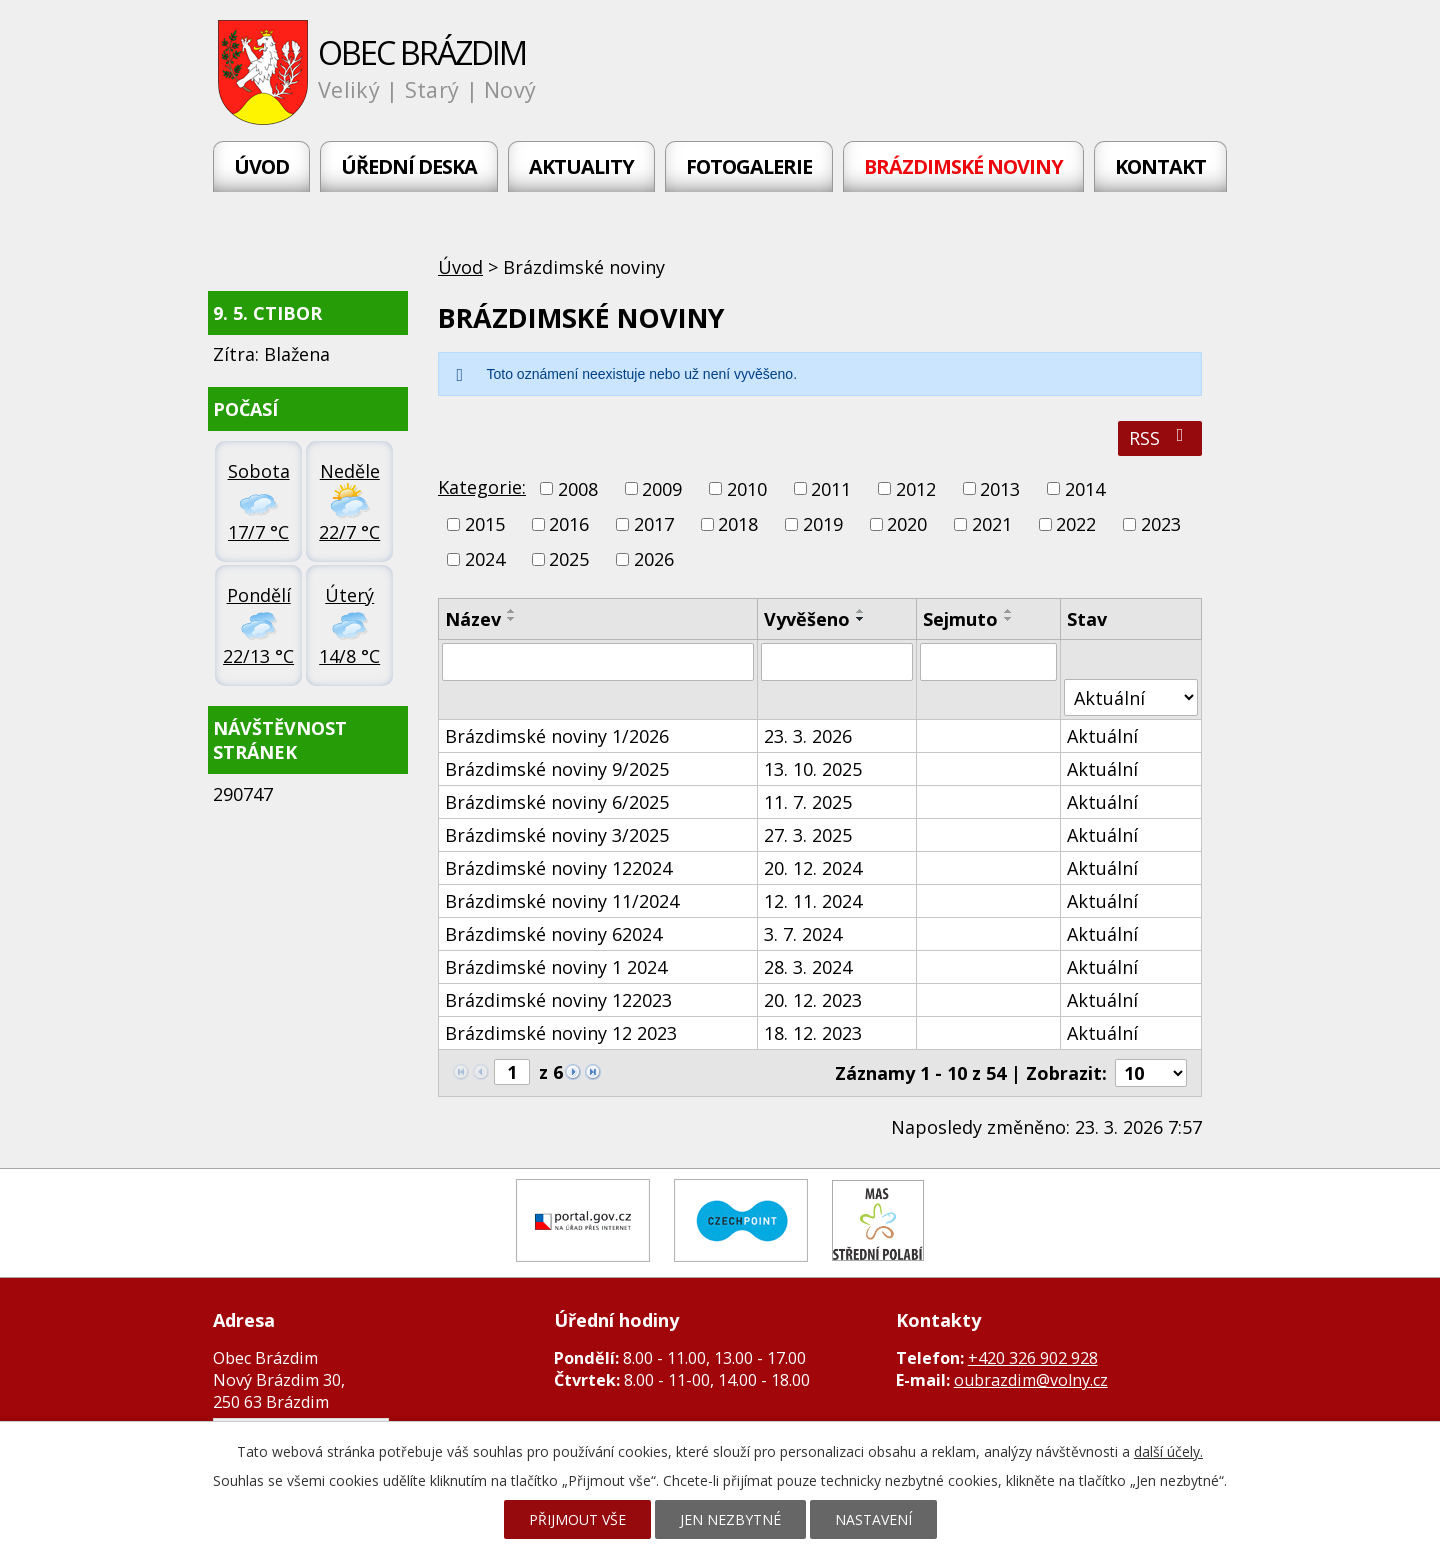 The width and height of the screenshot is (1440, 1549). What do you see at coordinates (808, 967) in the screenshot?
I see `28. 3. 2024` at bounding box center [808, 967].